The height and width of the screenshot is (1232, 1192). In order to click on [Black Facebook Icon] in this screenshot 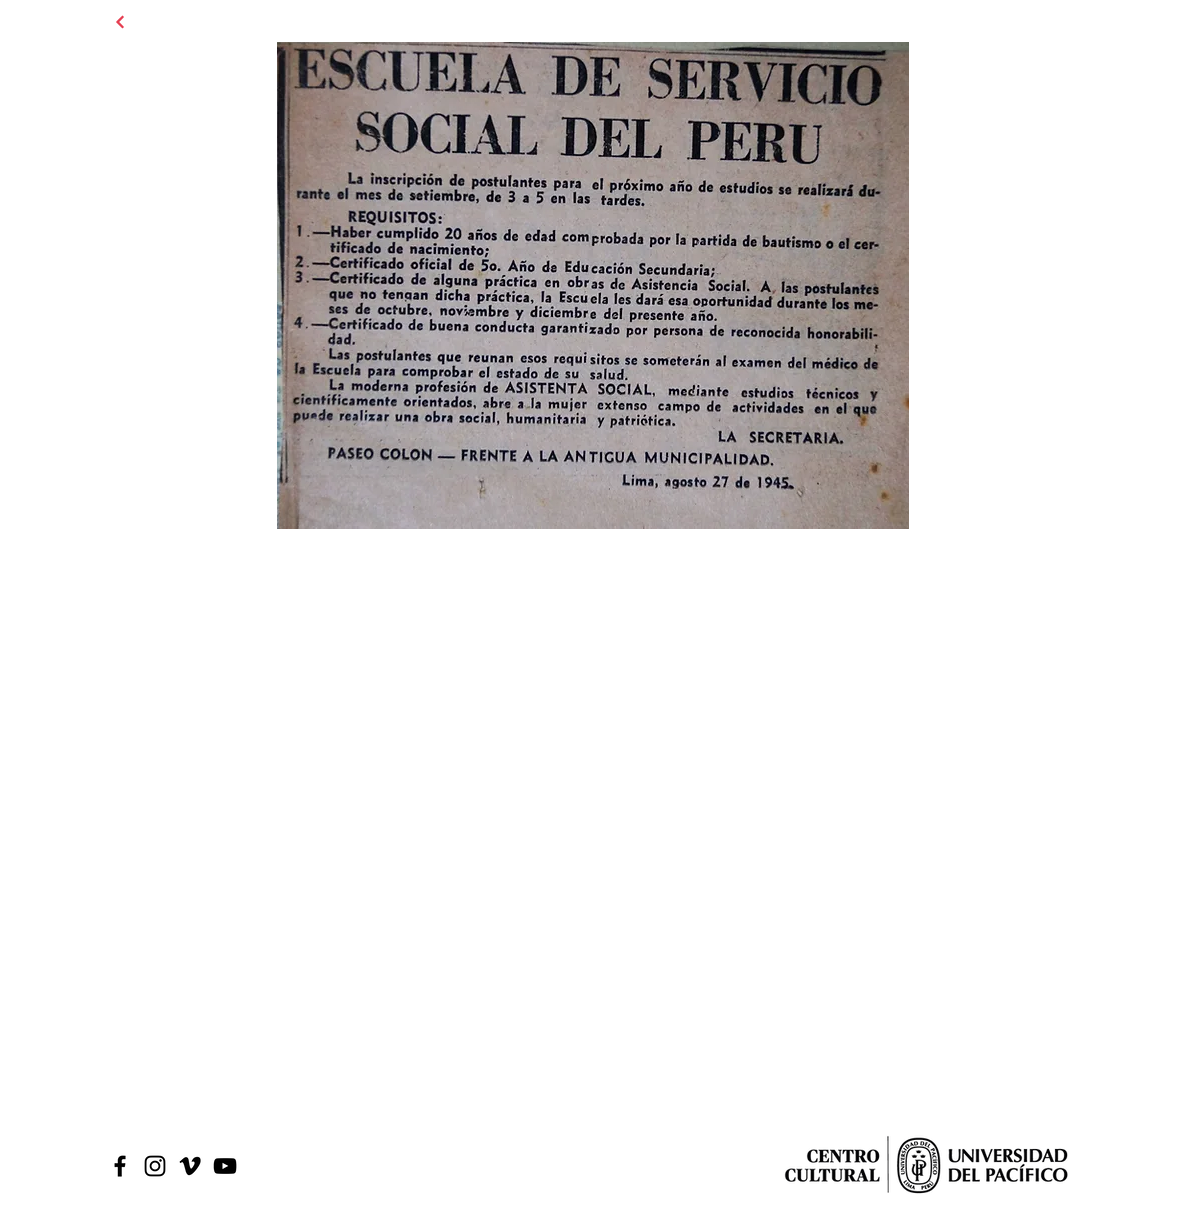, I will do `click(120, 1166)`.